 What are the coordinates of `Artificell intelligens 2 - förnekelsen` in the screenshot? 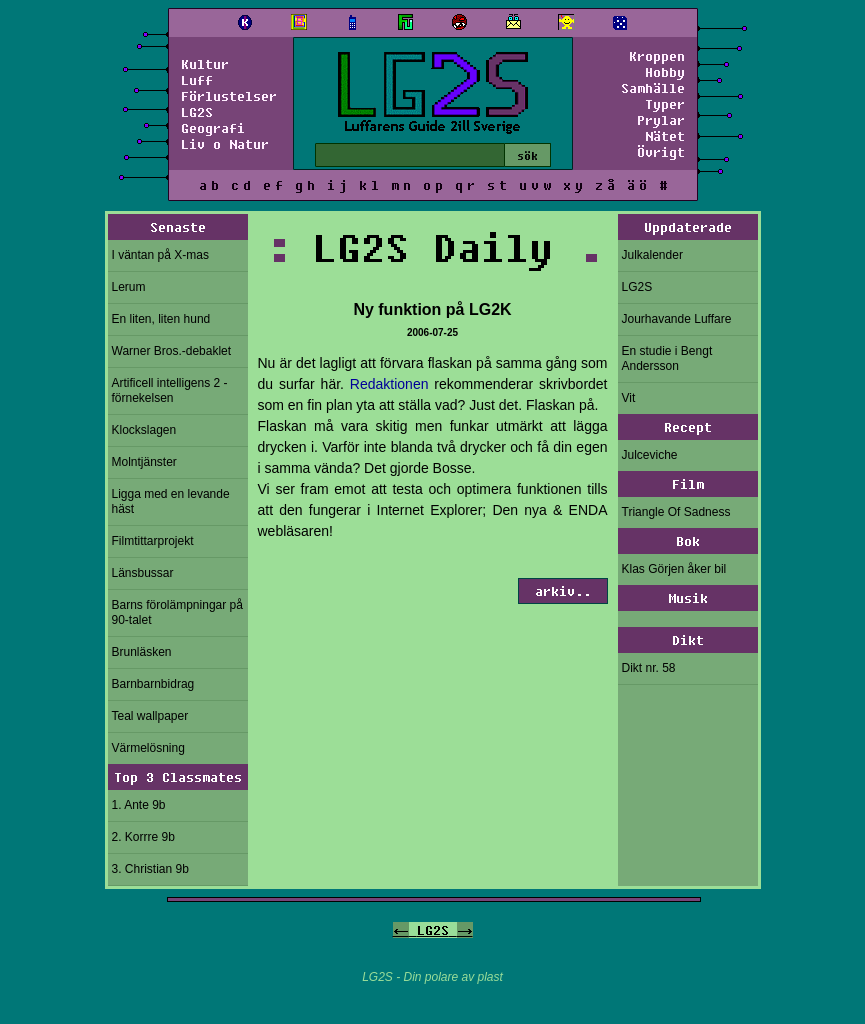 It's located at (170, 390).